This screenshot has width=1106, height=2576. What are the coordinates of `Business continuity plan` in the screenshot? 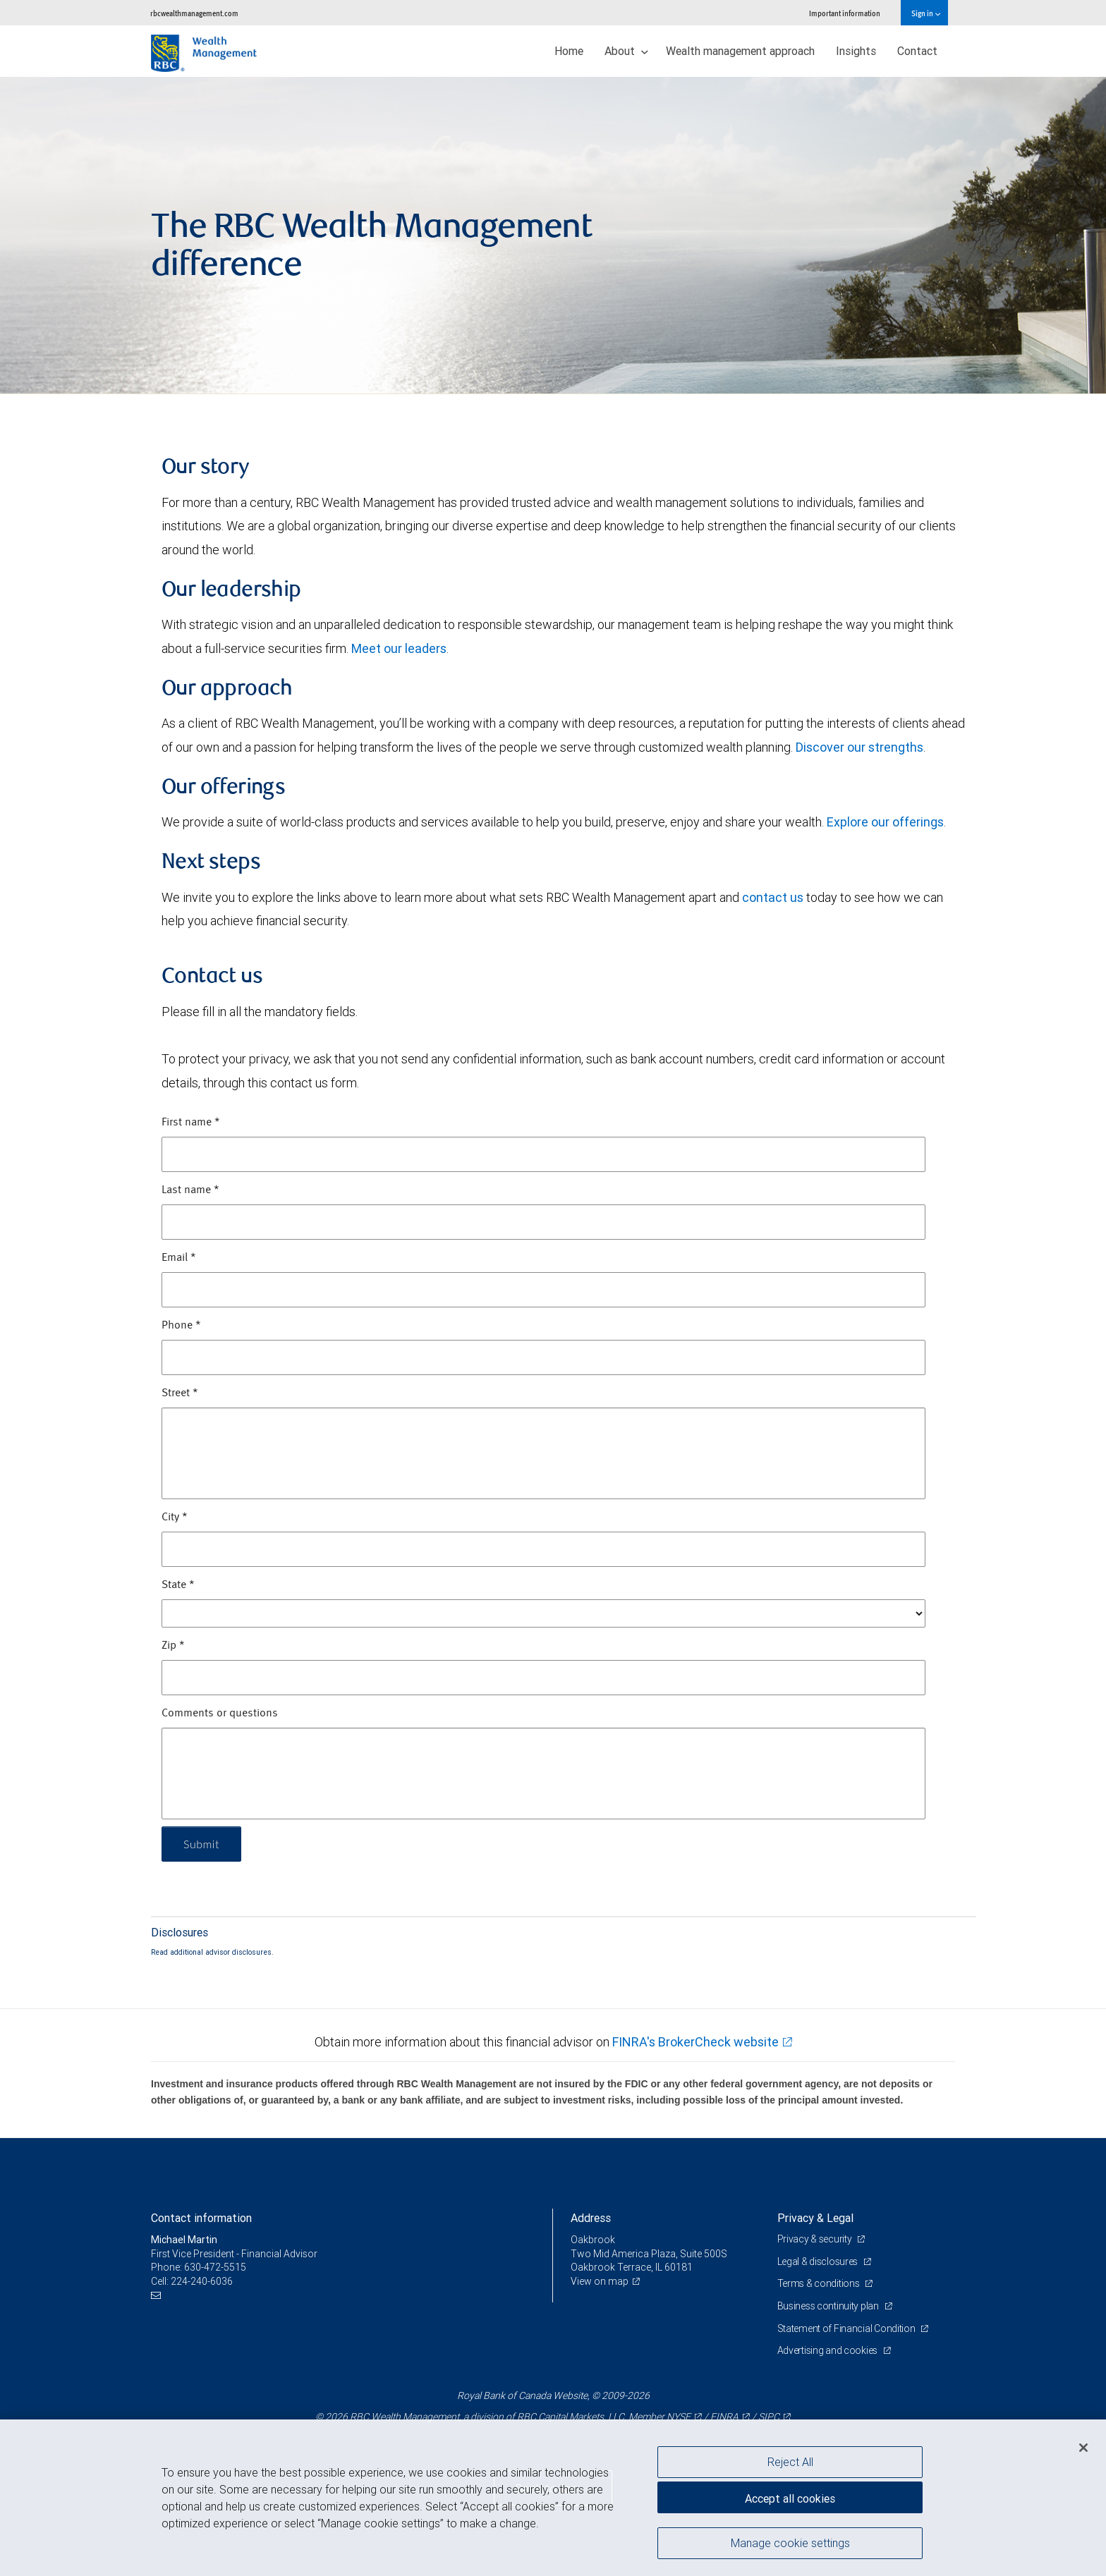 It's located at (829, 2306).